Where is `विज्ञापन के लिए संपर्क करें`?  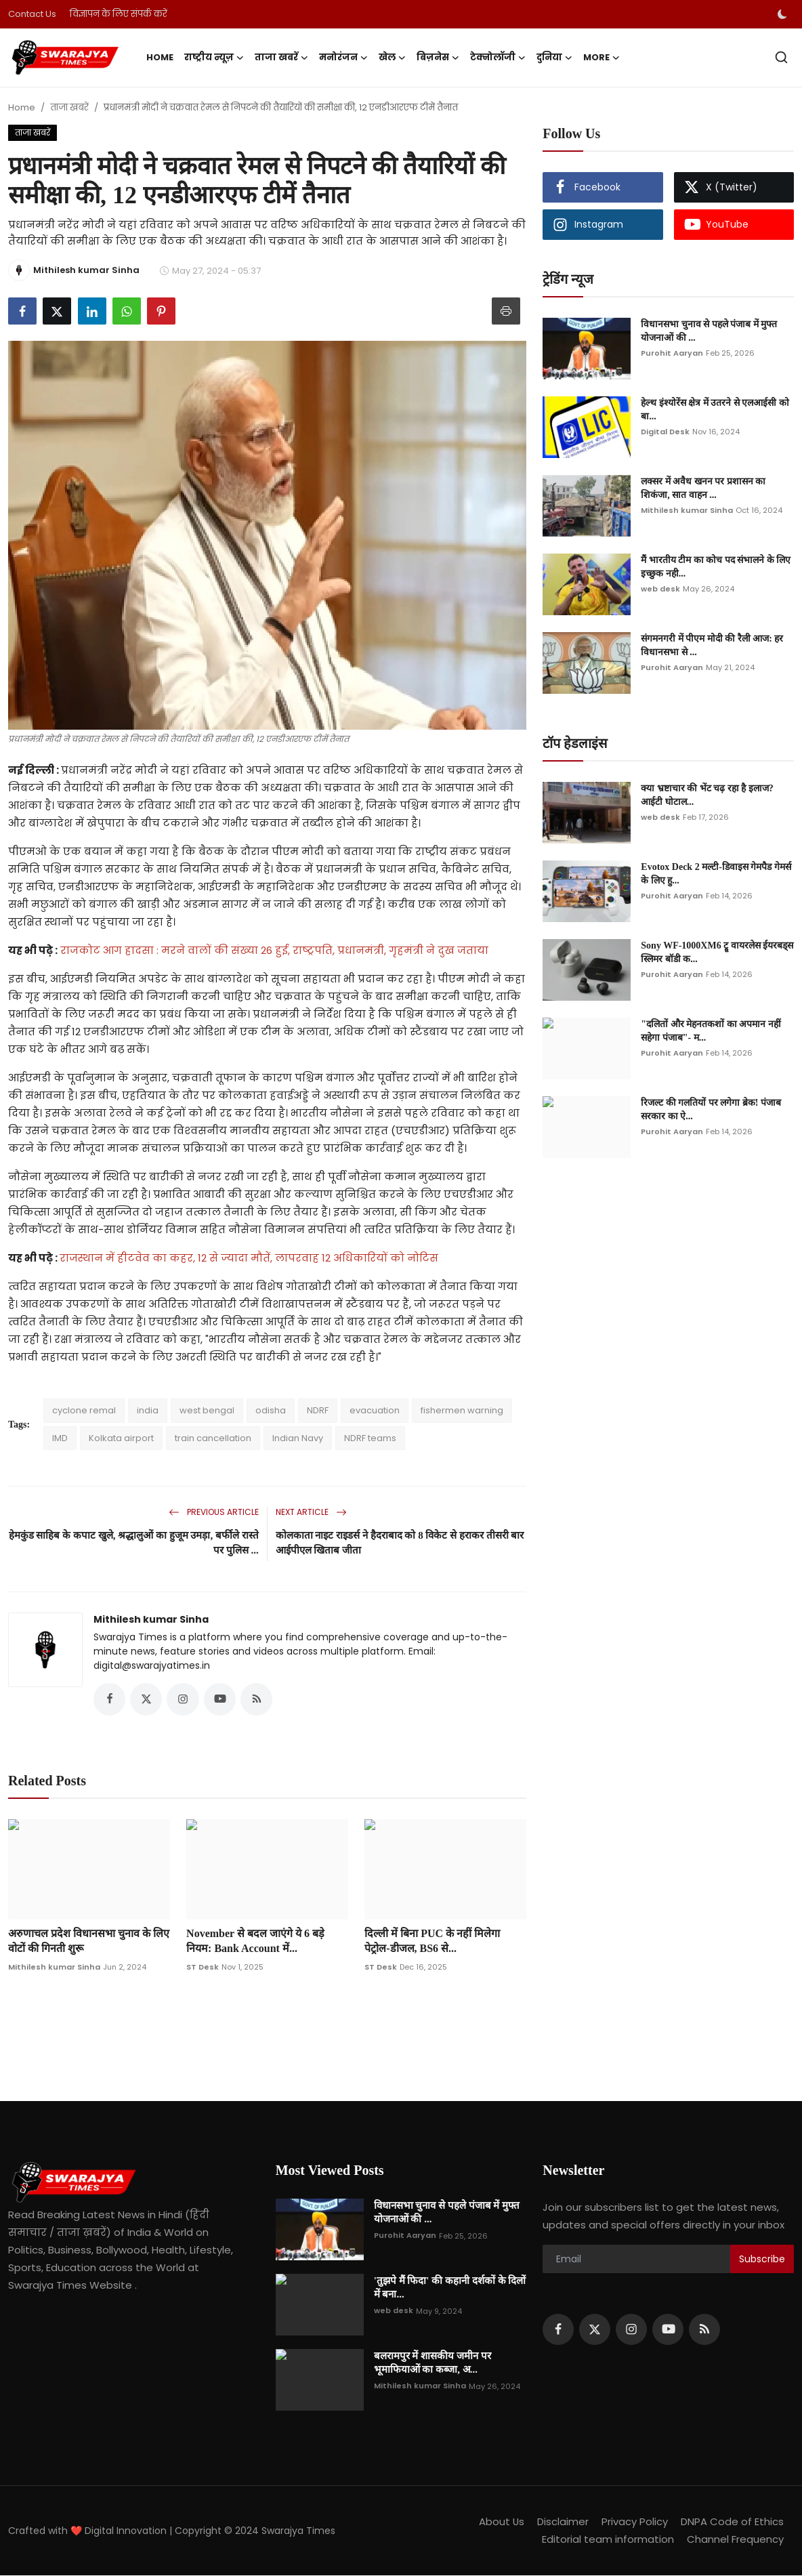 विज्ञापन के लिए संपर्क करें is located at coordinates (118, 13).